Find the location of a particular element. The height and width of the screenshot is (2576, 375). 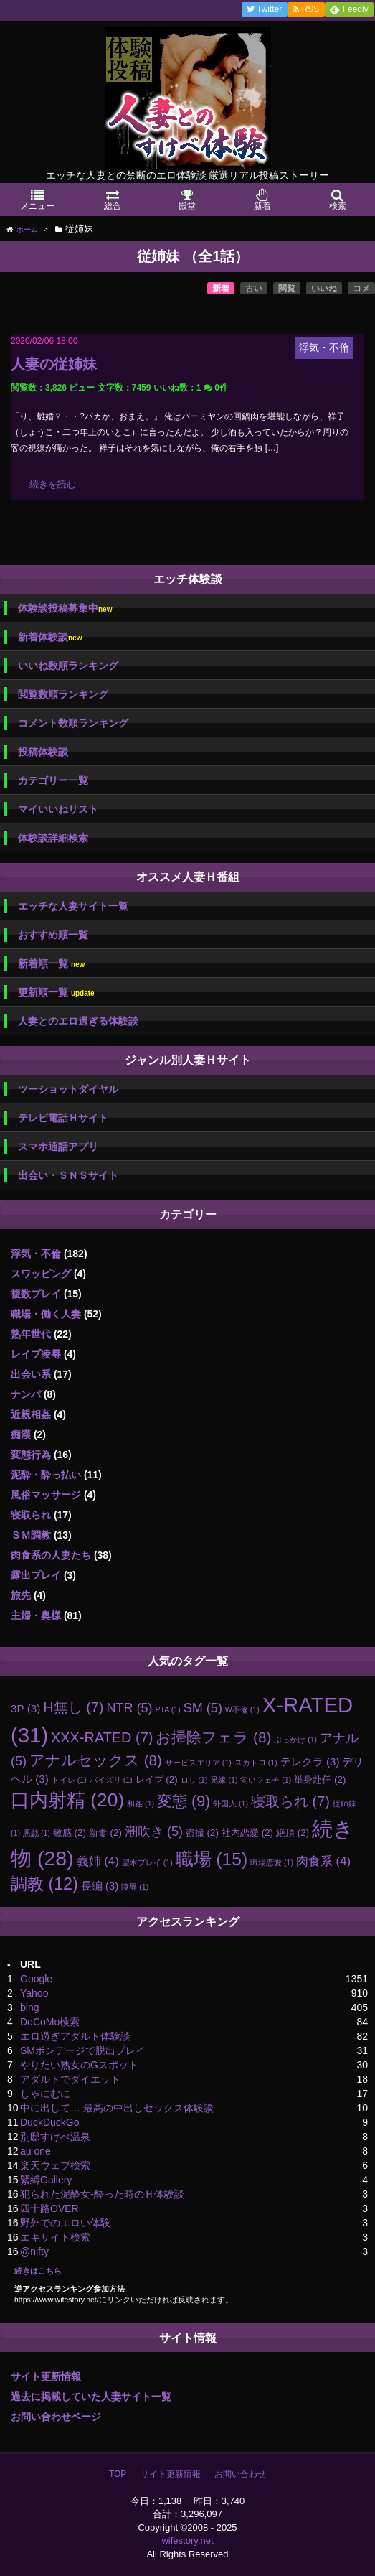

犯られた泥酔女-酔った時のＨ体験談 is located at coordinates (102, 2194).